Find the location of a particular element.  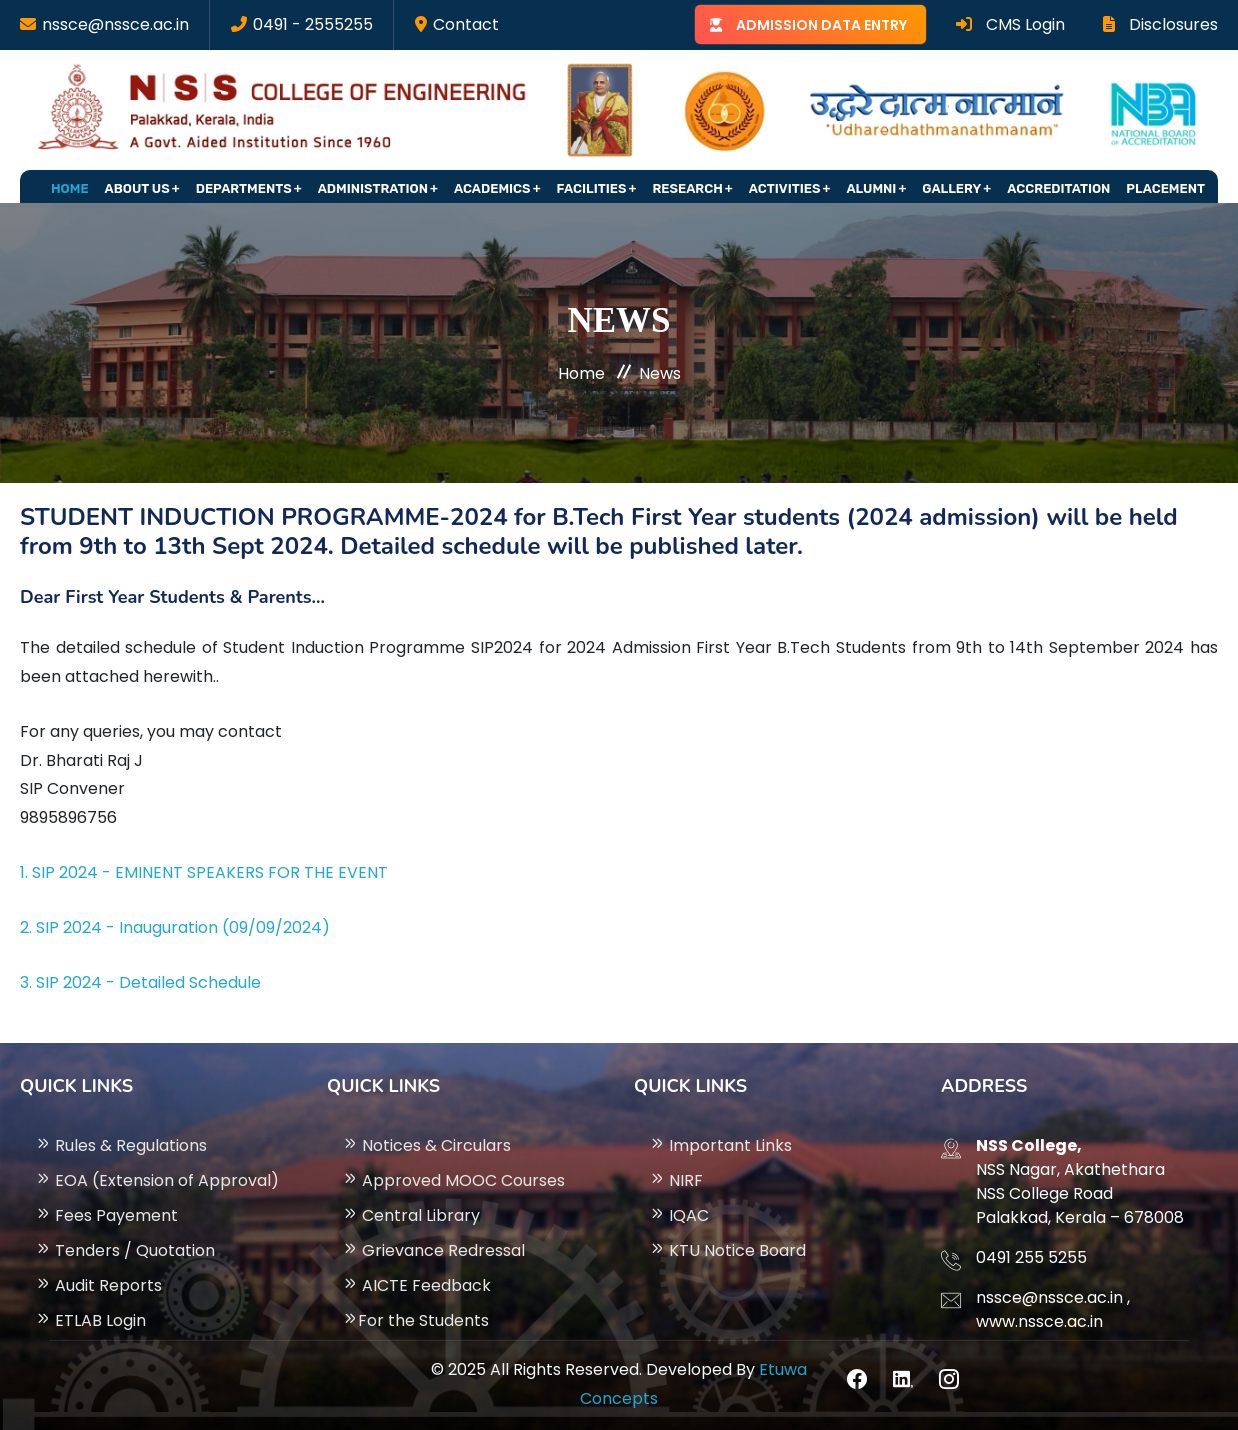

Administration is located at coordinates (373, 188).